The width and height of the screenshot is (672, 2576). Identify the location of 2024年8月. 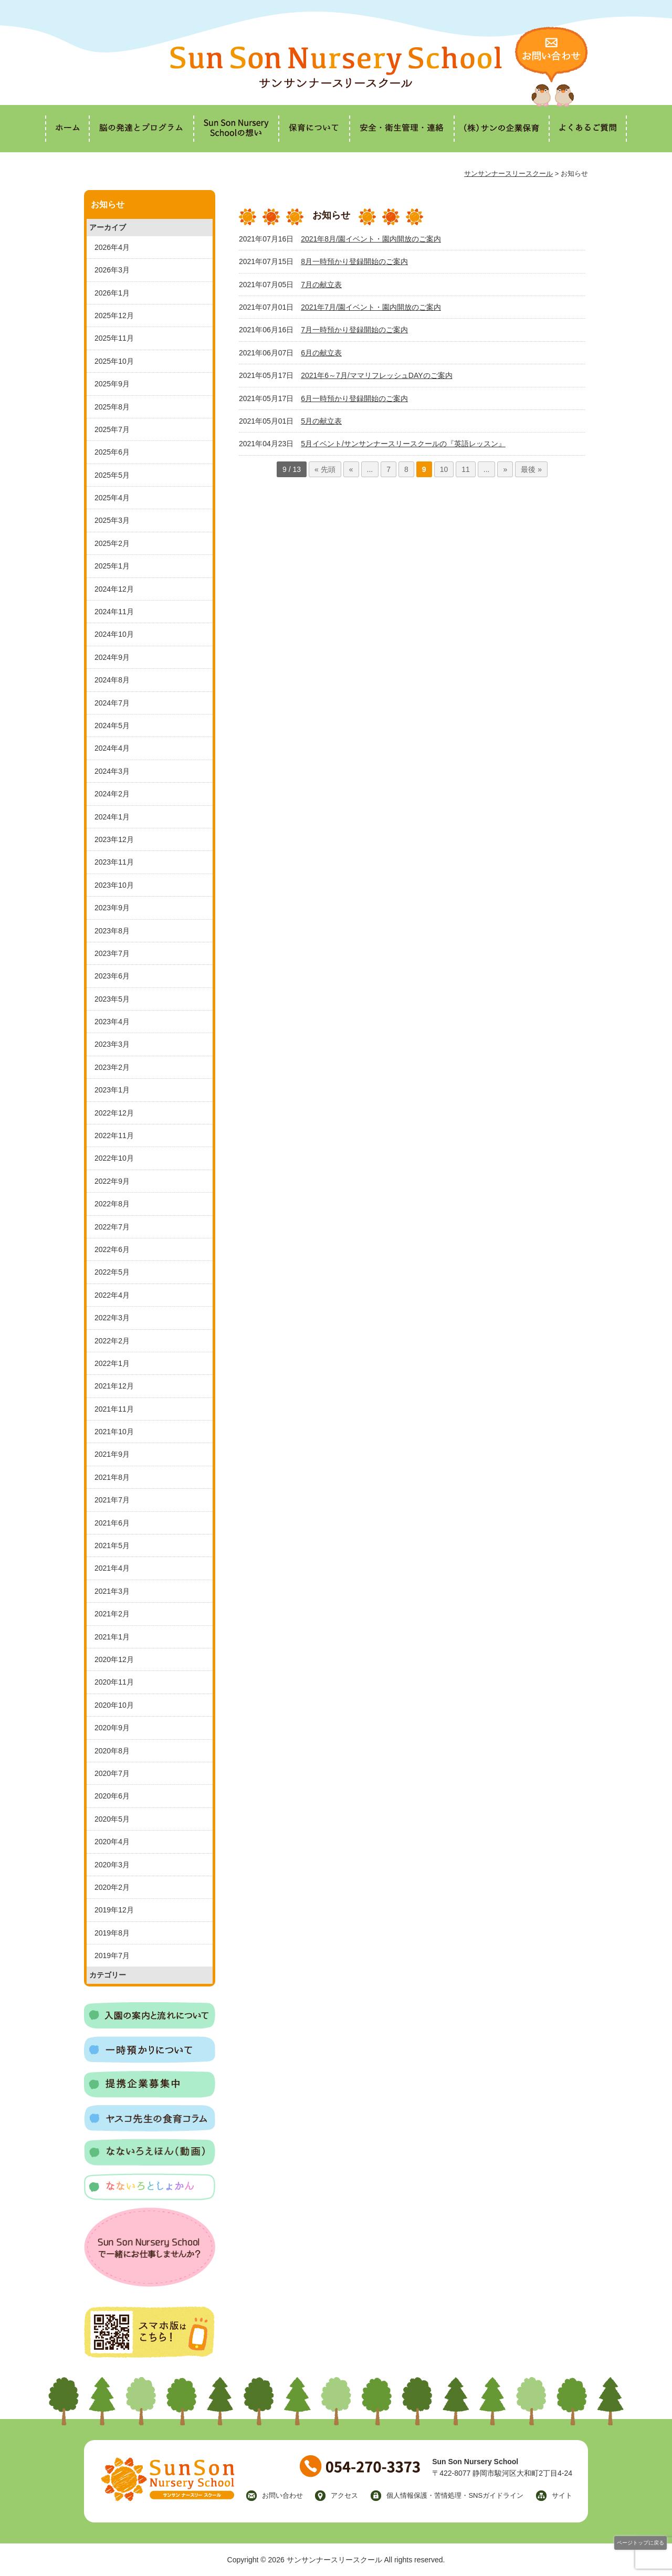
(112, 680).